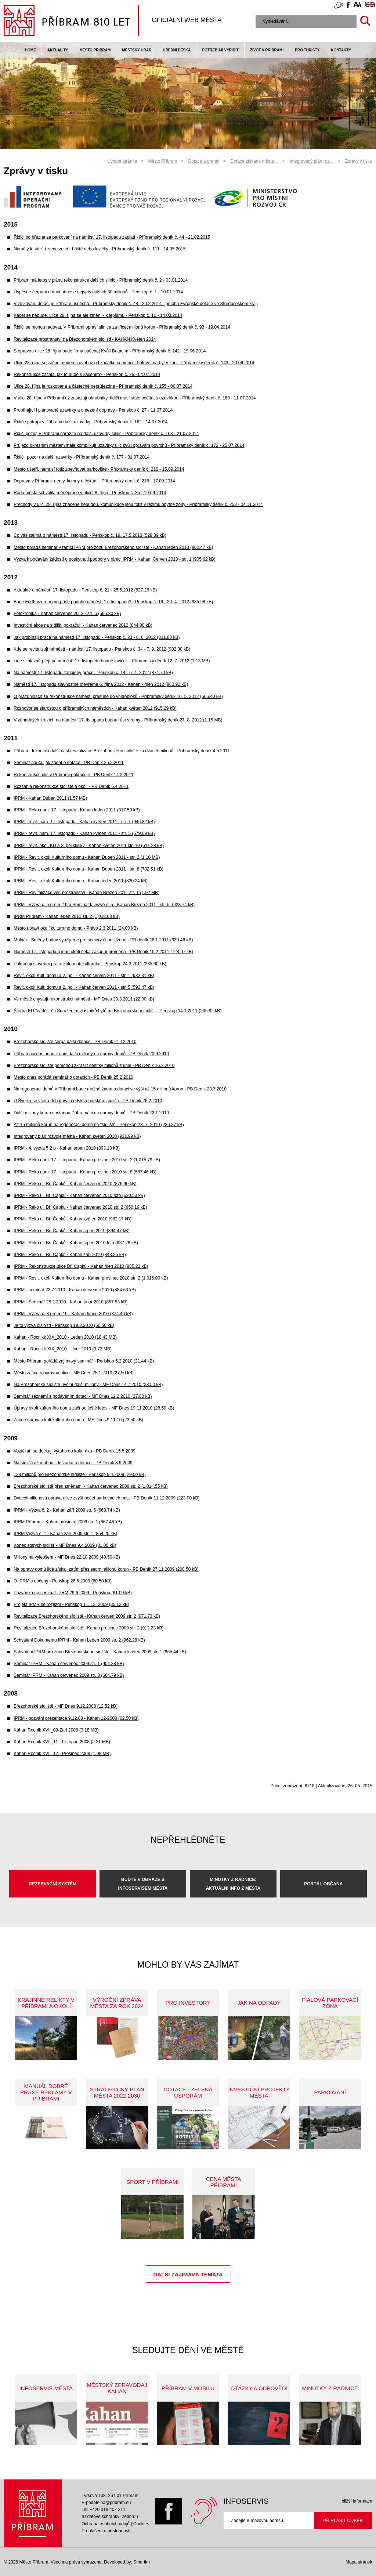  What do you see at coordinates (129, 445) in the screenshot?
I see `Průjezd okresním městem stále komplikují uzavírky ulic kvůli opravám povrchů - Příbramský deník č. 172 - 25.07.2014` at bounding box center [129, 445].